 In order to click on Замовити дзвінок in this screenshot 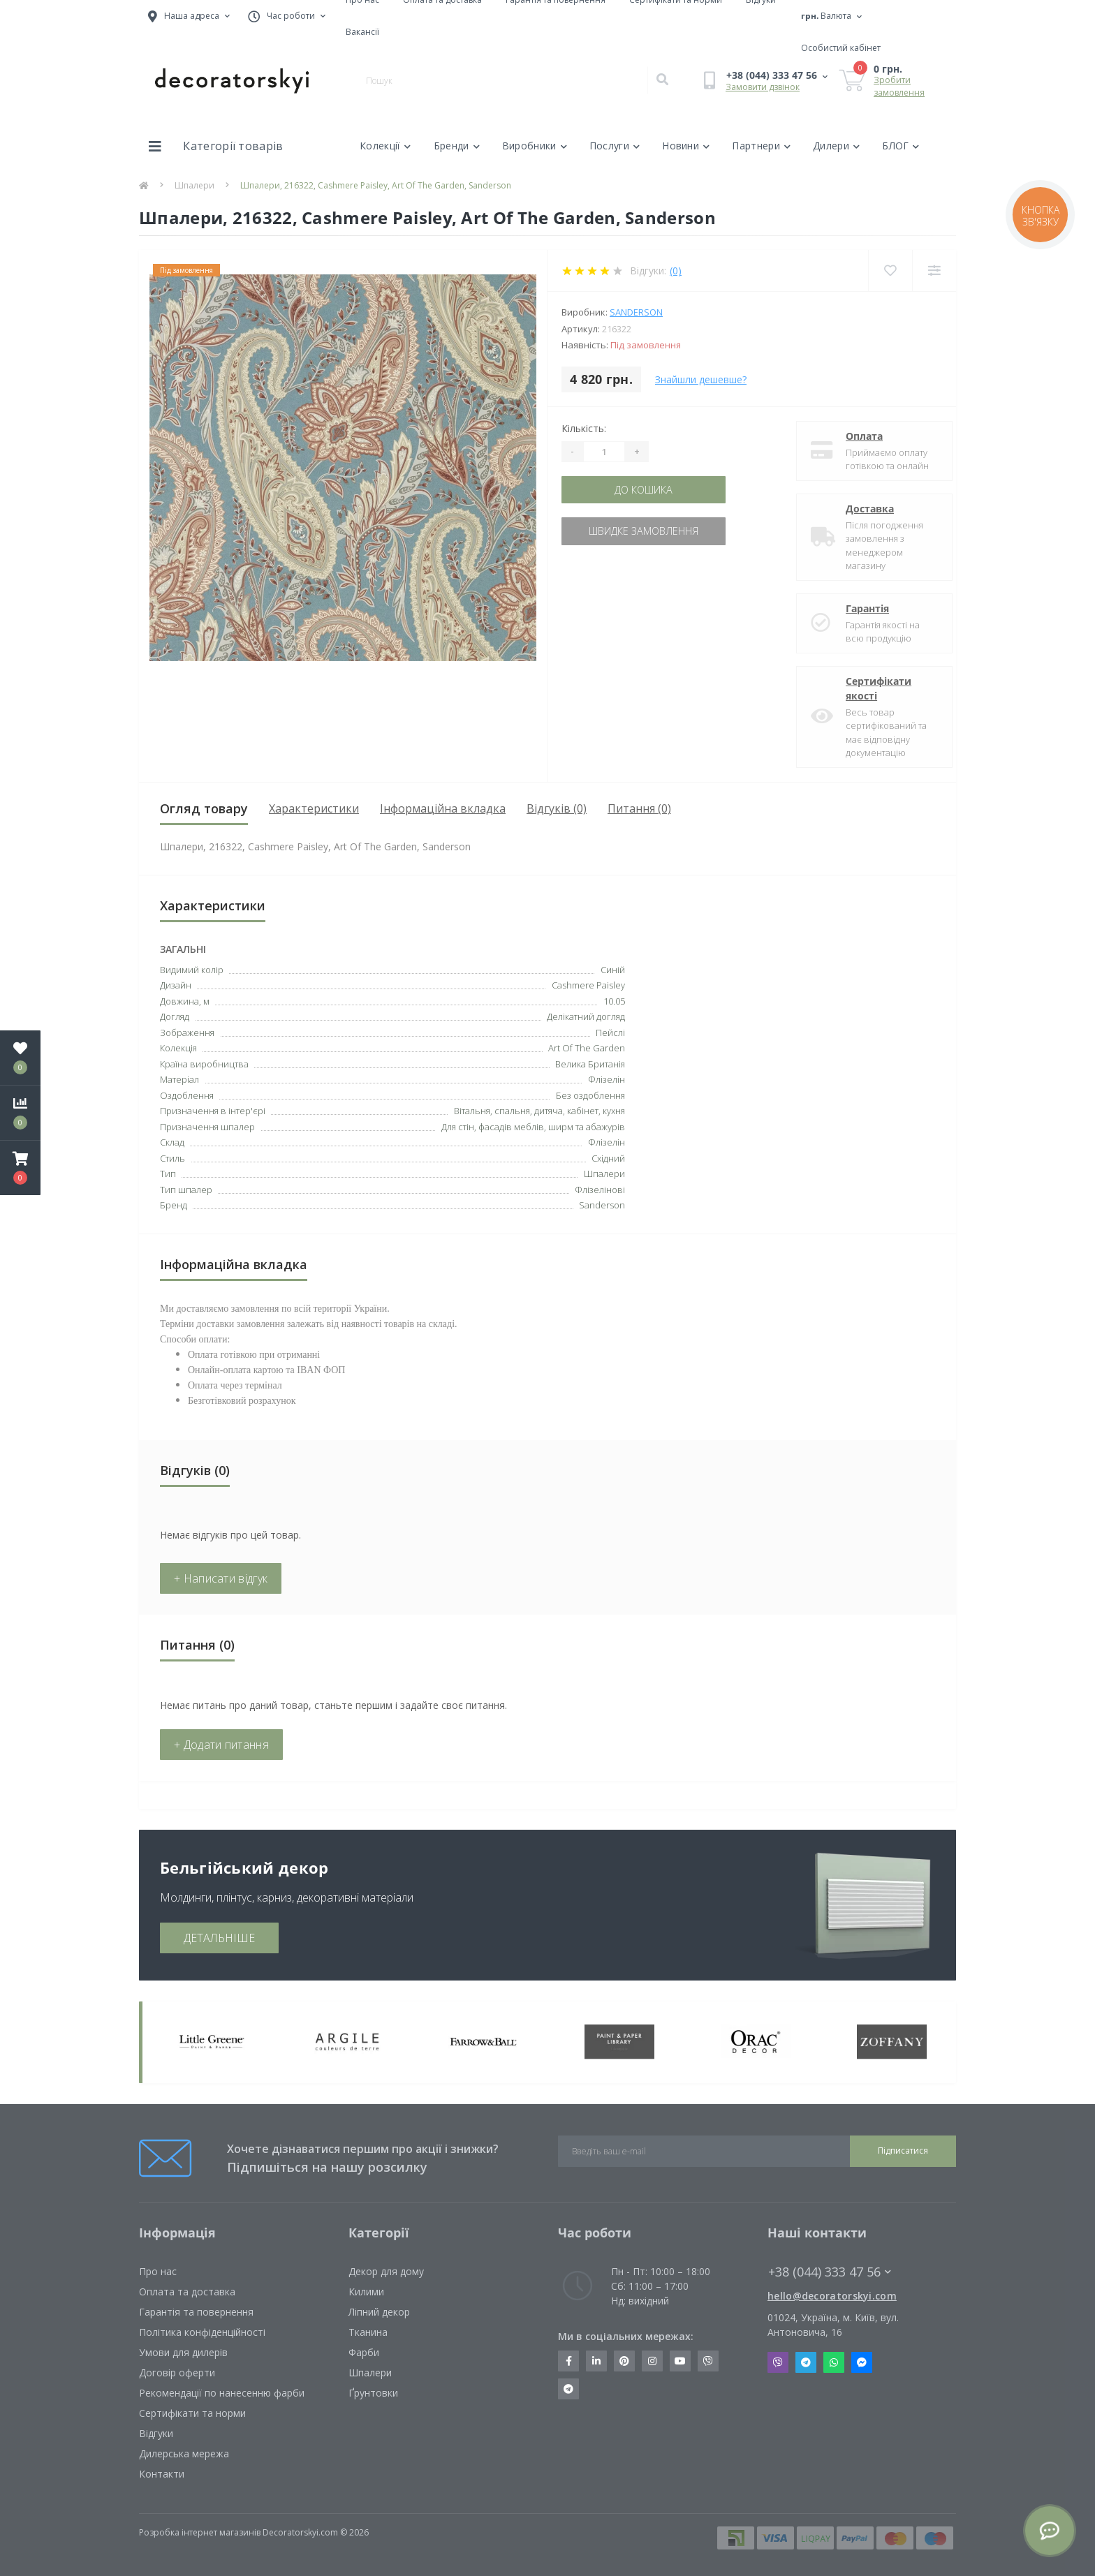, I will do `click(763, 87)`.